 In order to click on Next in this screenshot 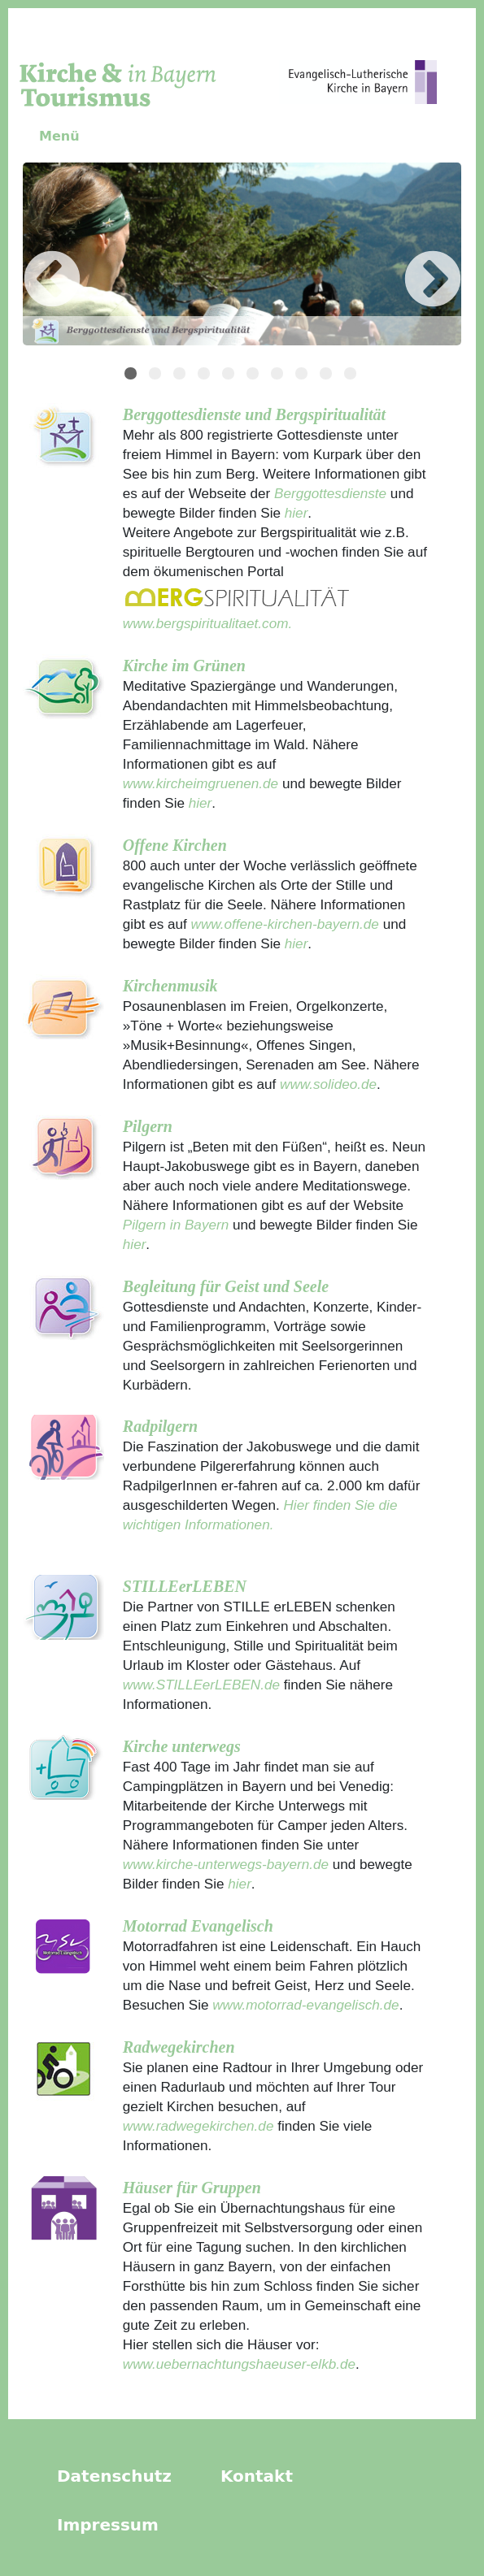, I will do `click(408, 257)`.